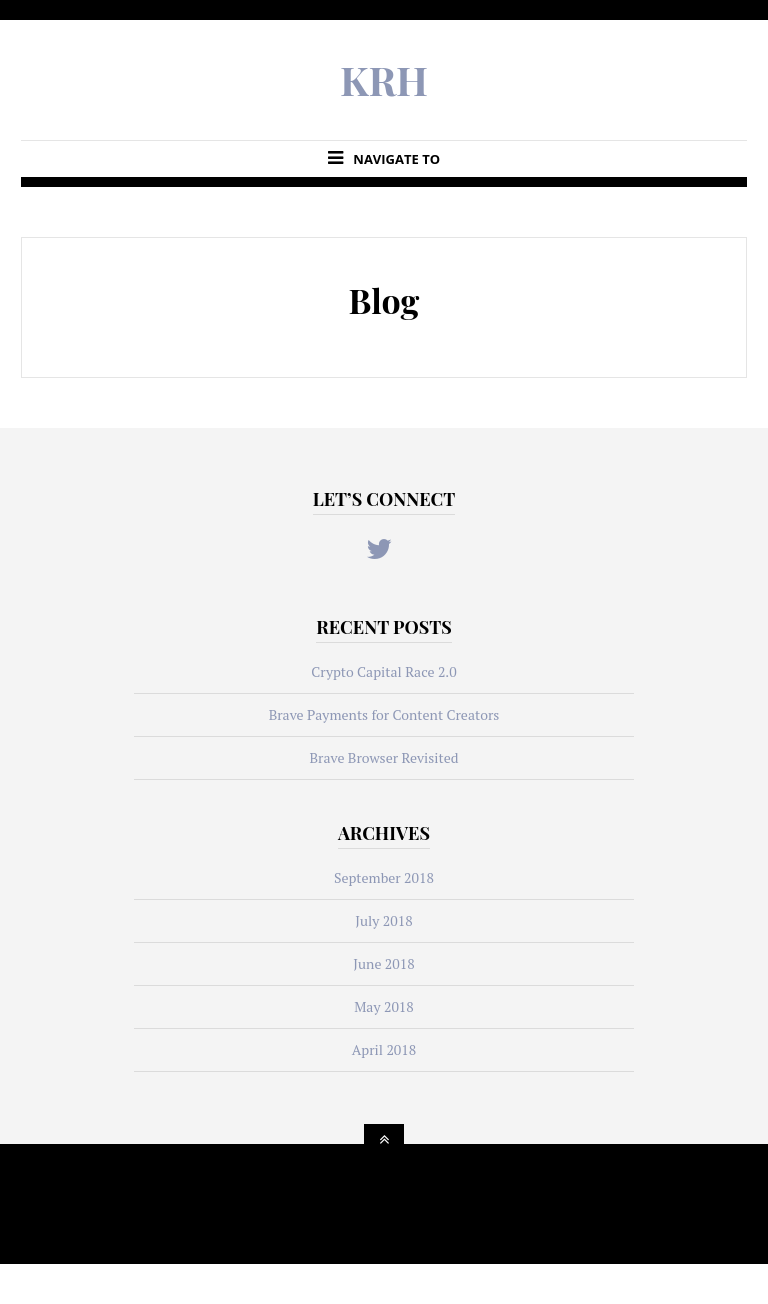 The height and width of the screenshot is (1304, 768). Describe the element at coordinates (383, 963) in the screenshot. I see `June 2018` at that location.